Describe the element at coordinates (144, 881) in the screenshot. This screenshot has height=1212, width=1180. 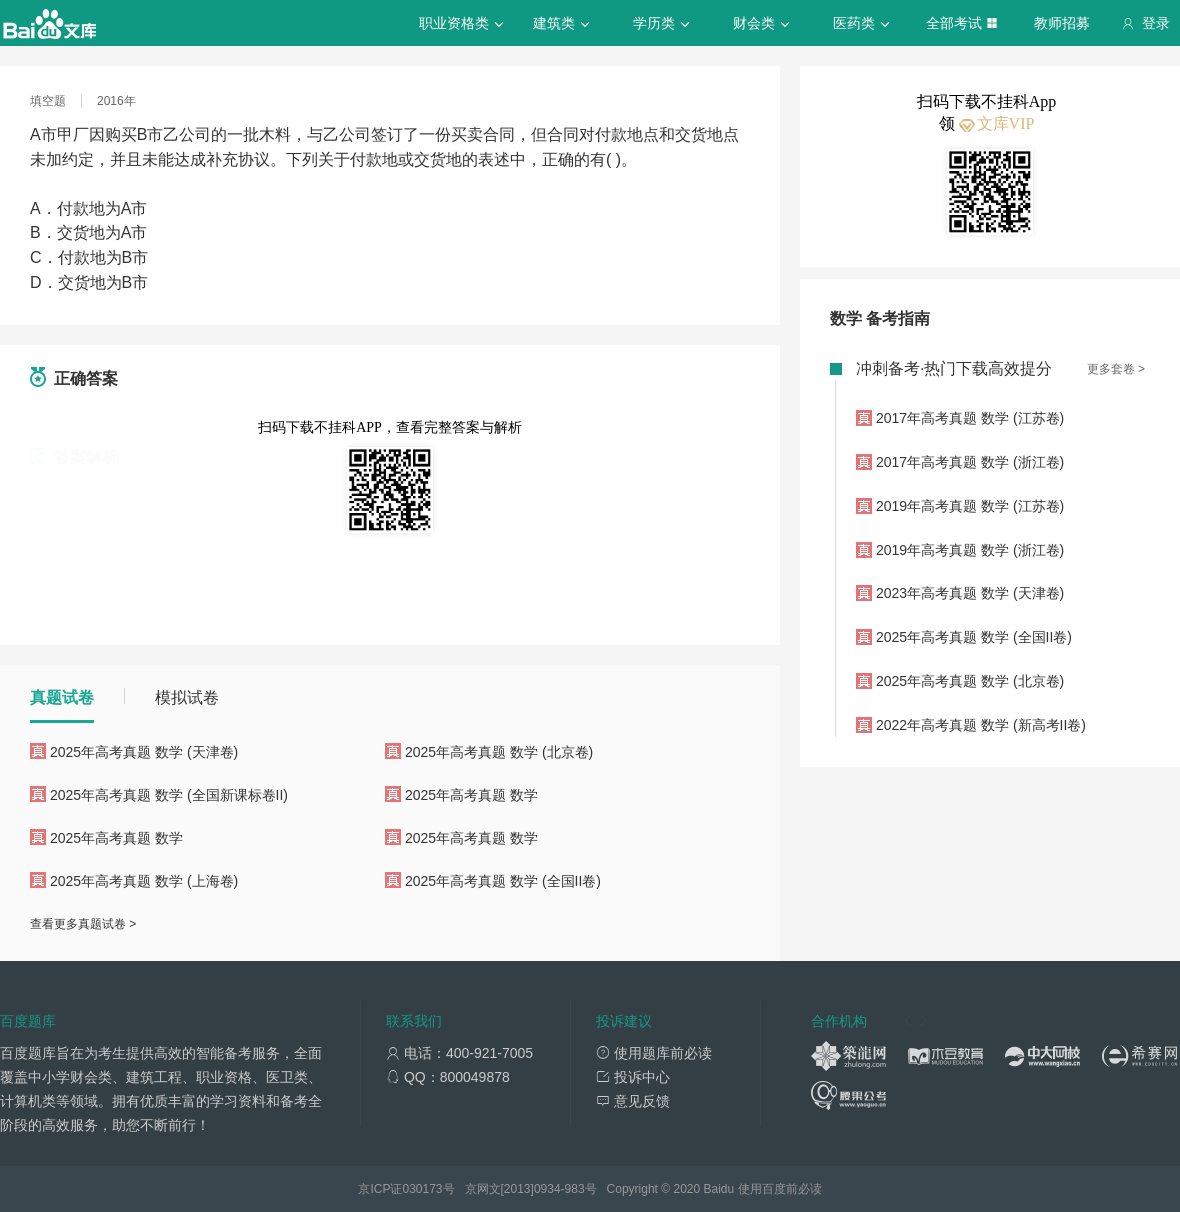
I see `2025年高考真题 数学 (上海卷)` at that location.